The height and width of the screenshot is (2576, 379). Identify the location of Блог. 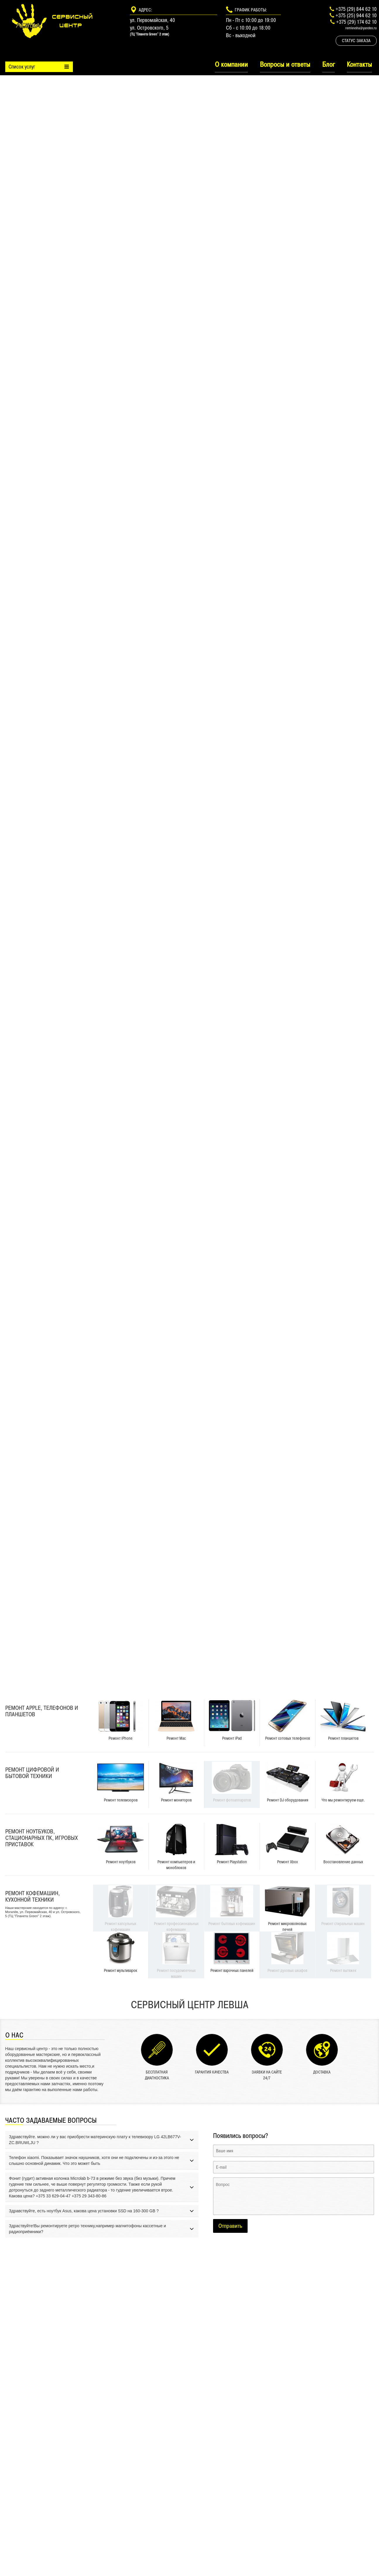
(328, 64).